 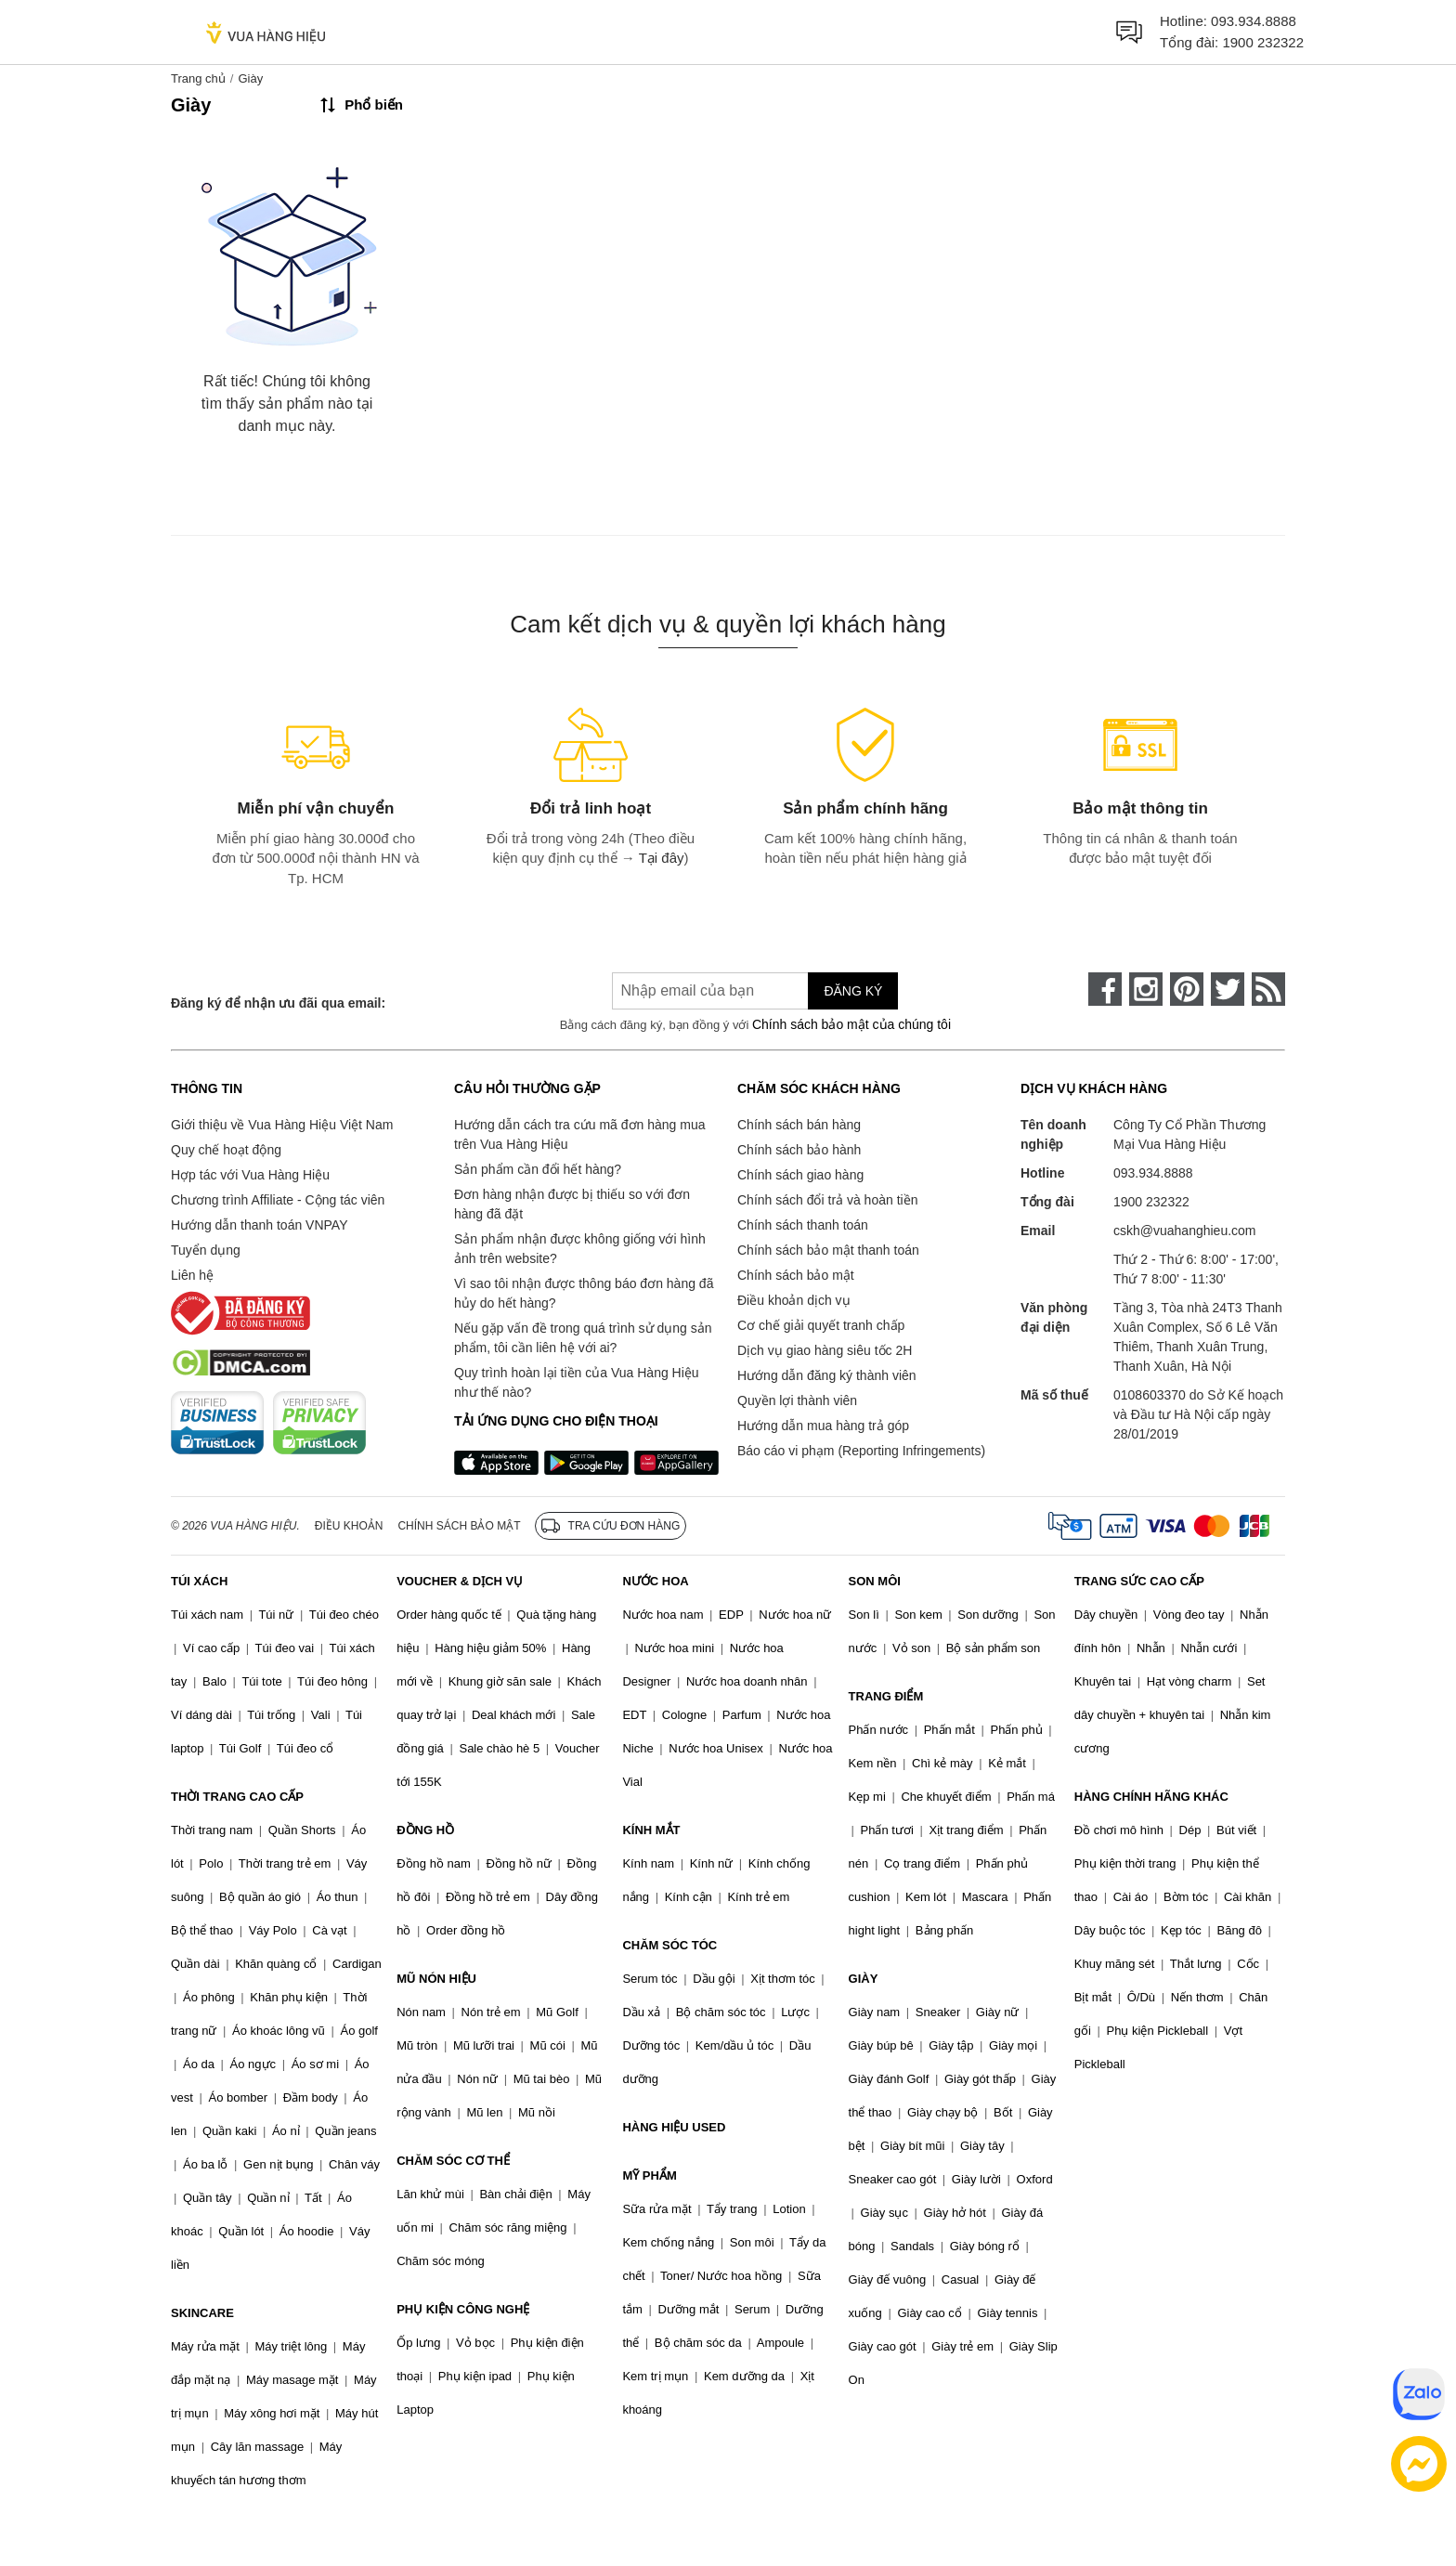 I want to click on Vì sao tôi nhận được thông báo đơn hàng đã hủy do hết hàng?, so click(x=583, y=1293).